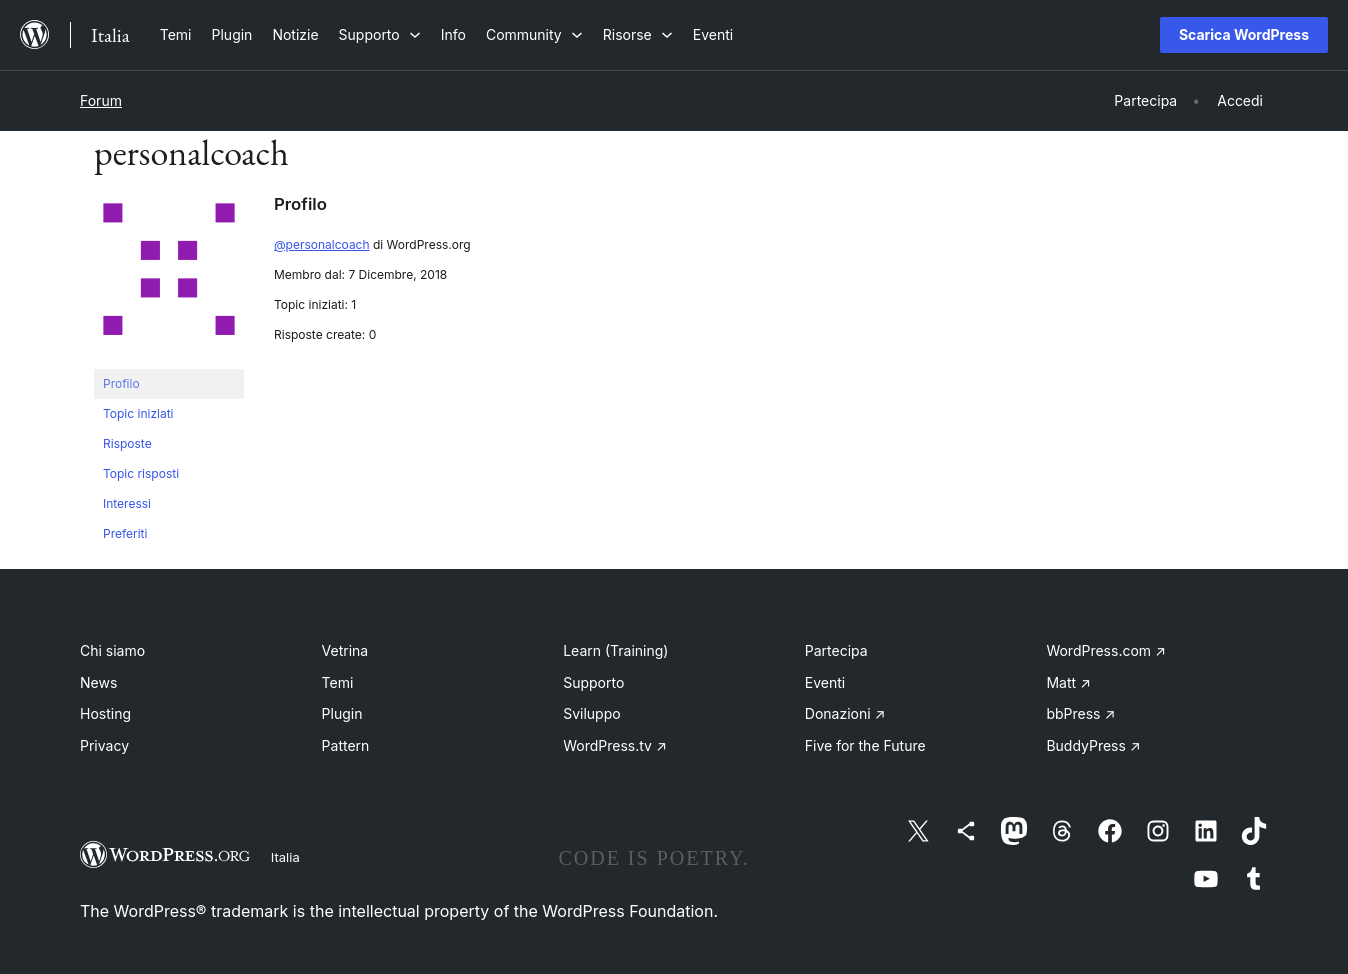  What do you see at coordinates (285, 857) in the screenshot?
I see `Italia` at bounding box center [285, 857].